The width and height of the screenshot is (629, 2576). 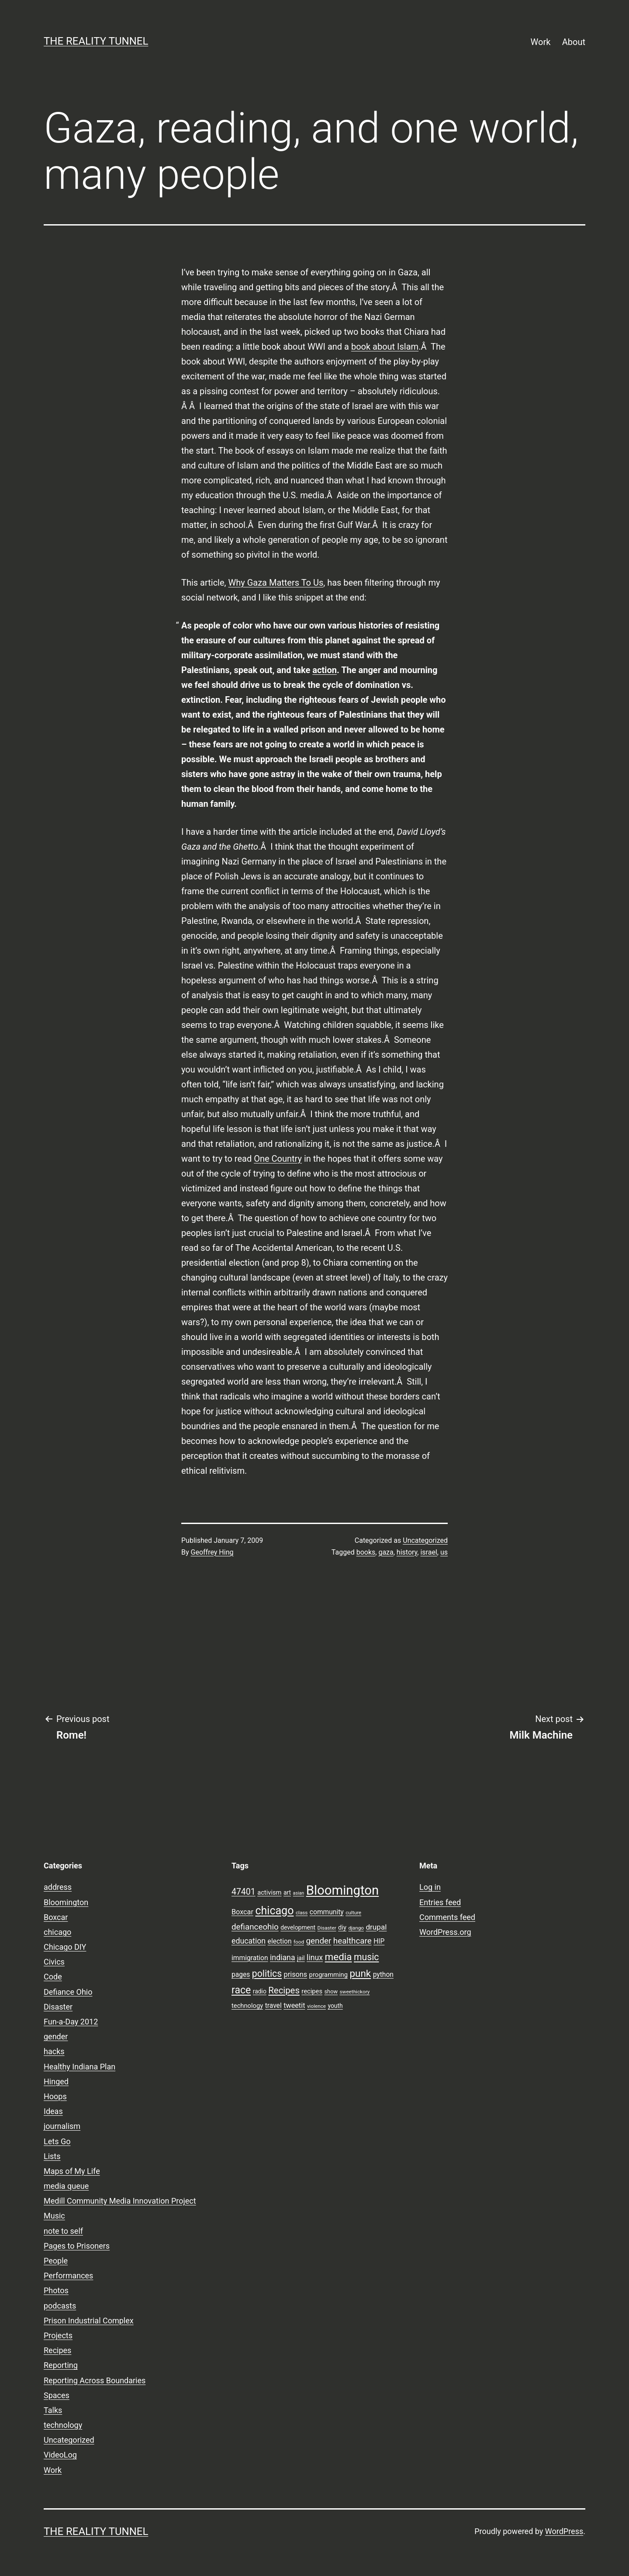 What do you see at coordinates (53, 2111) in the screenshot?
I see `Ideas` at bounding box center [53, 2111].